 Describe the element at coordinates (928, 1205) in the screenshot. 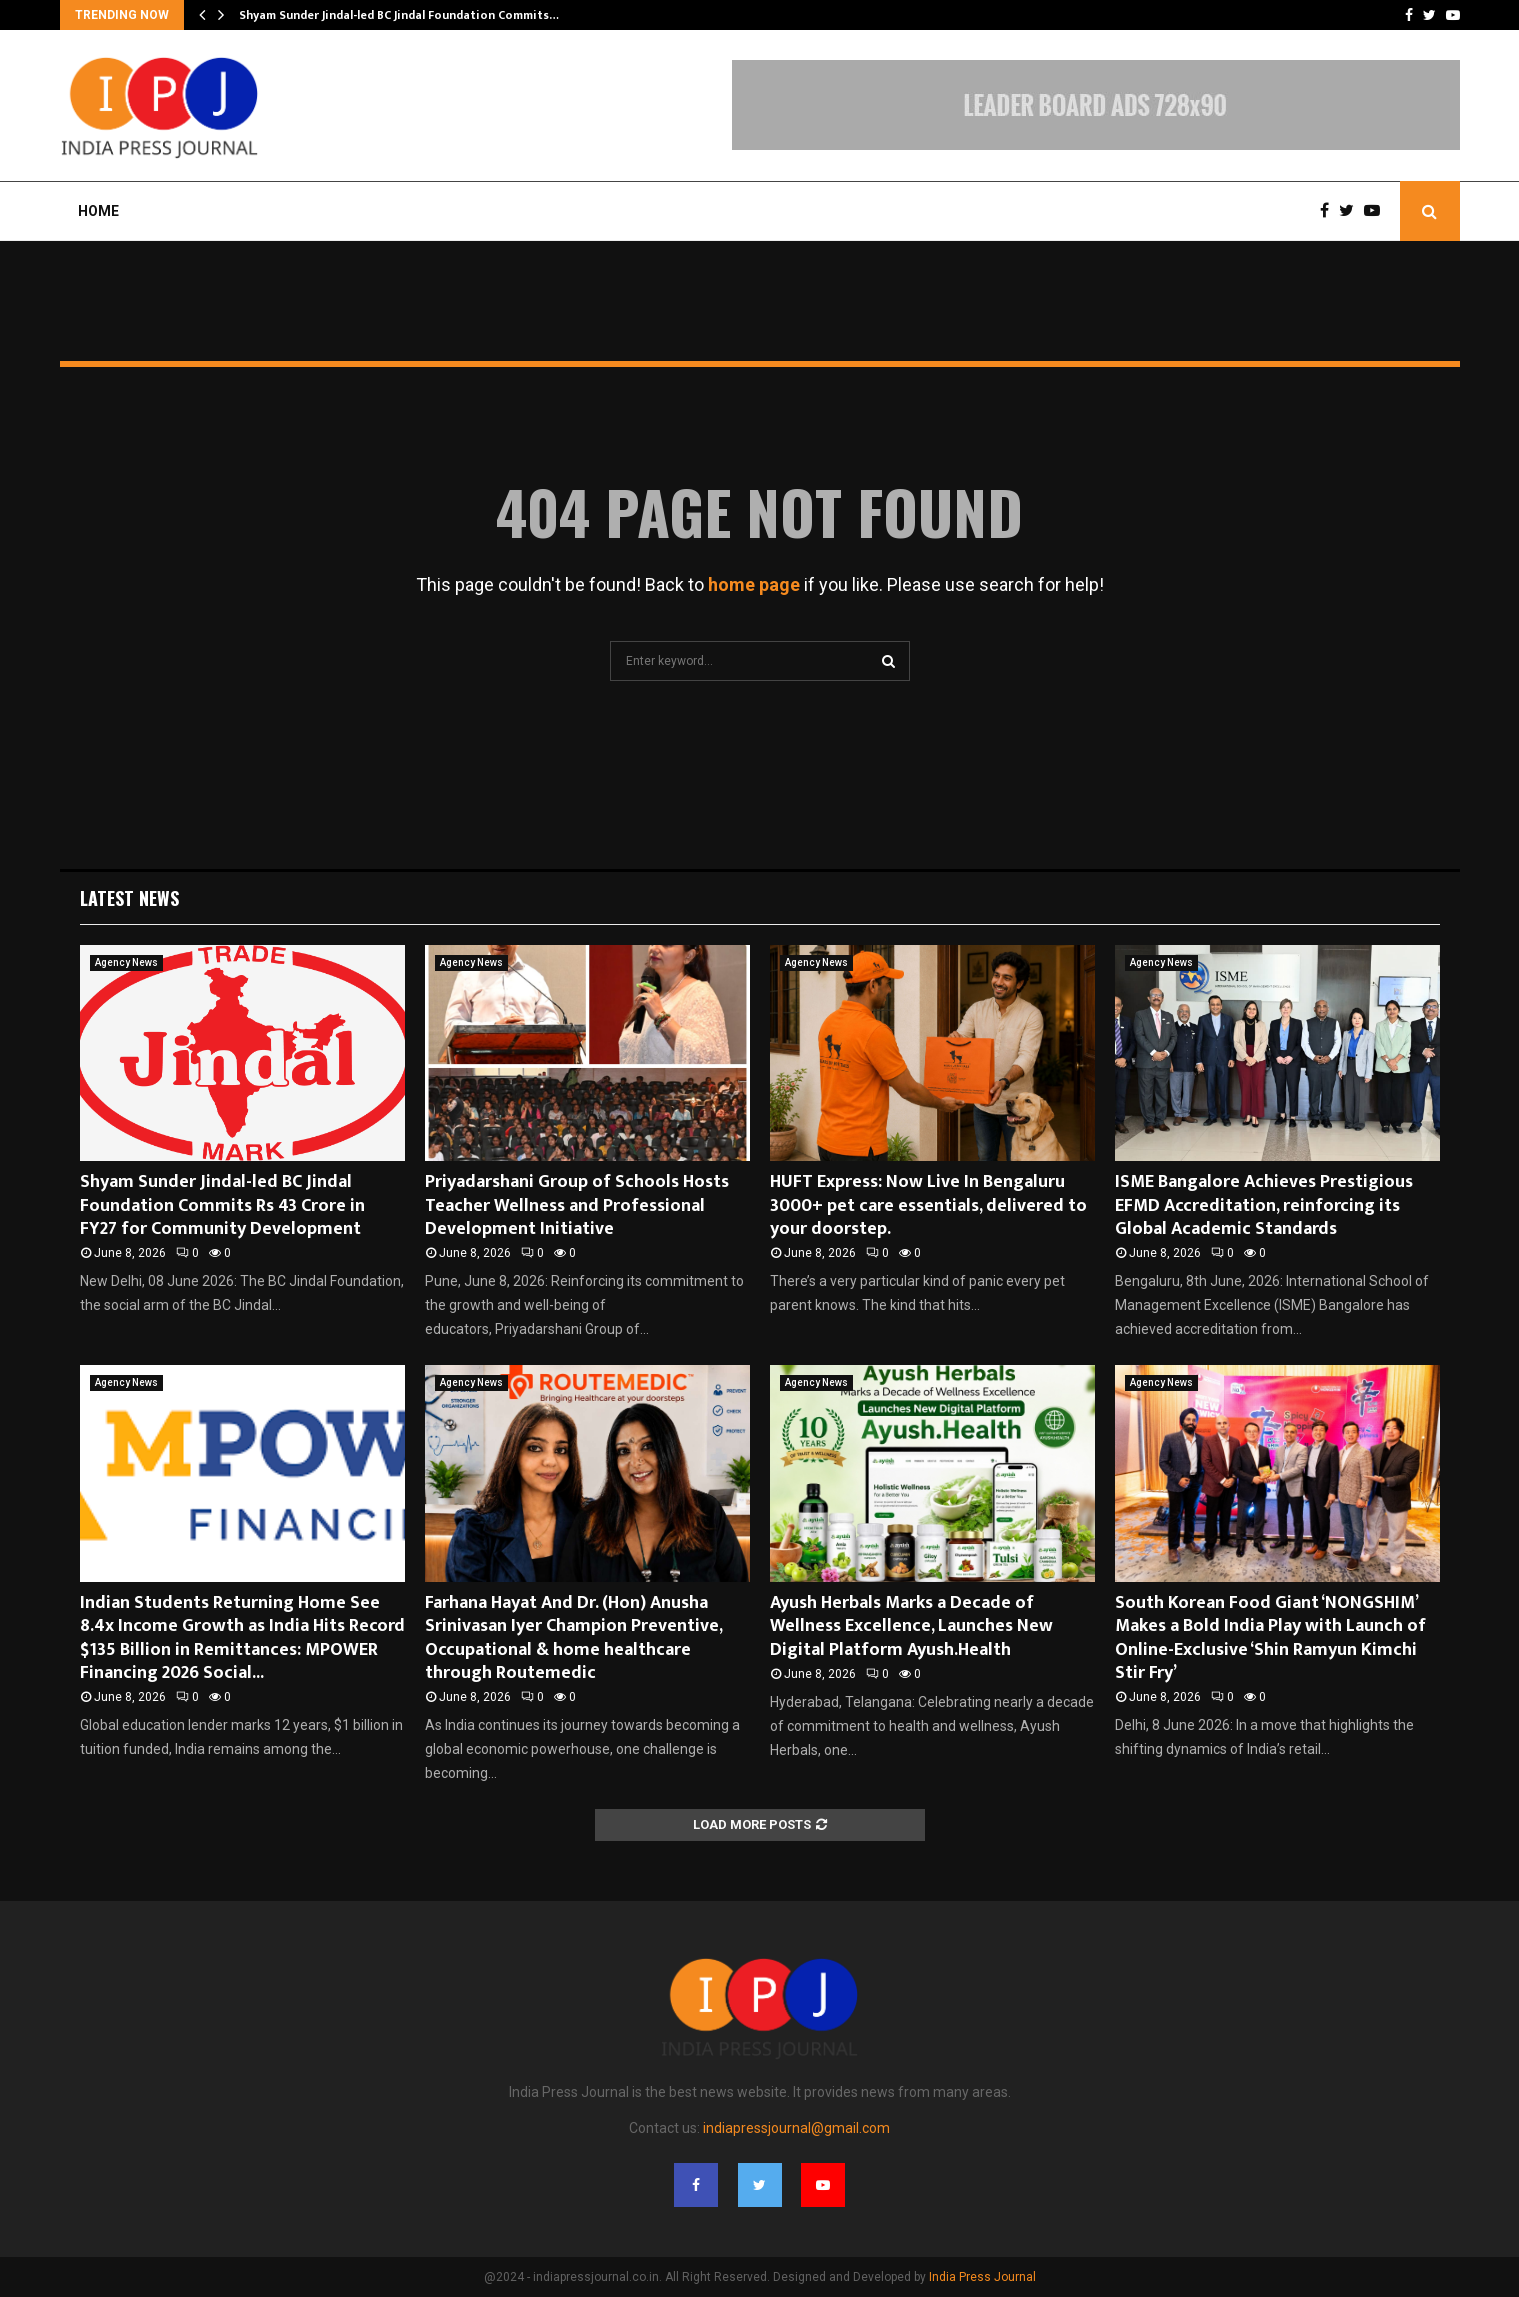

I see `HUFT Express: Now Live In Bengaluru 3000+ pet care essentials, delivered to your doorstep.` at that location.